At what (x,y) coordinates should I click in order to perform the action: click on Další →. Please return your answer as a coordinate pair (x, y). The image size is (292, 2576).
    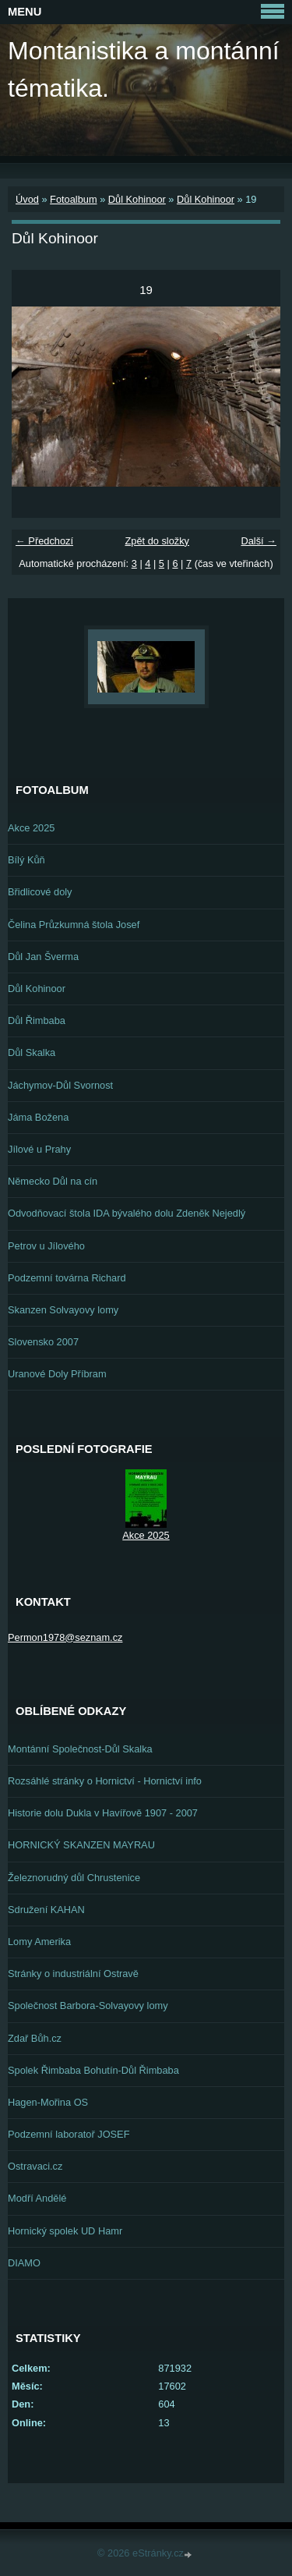
    Looking at the image, I should click on (258, 541).